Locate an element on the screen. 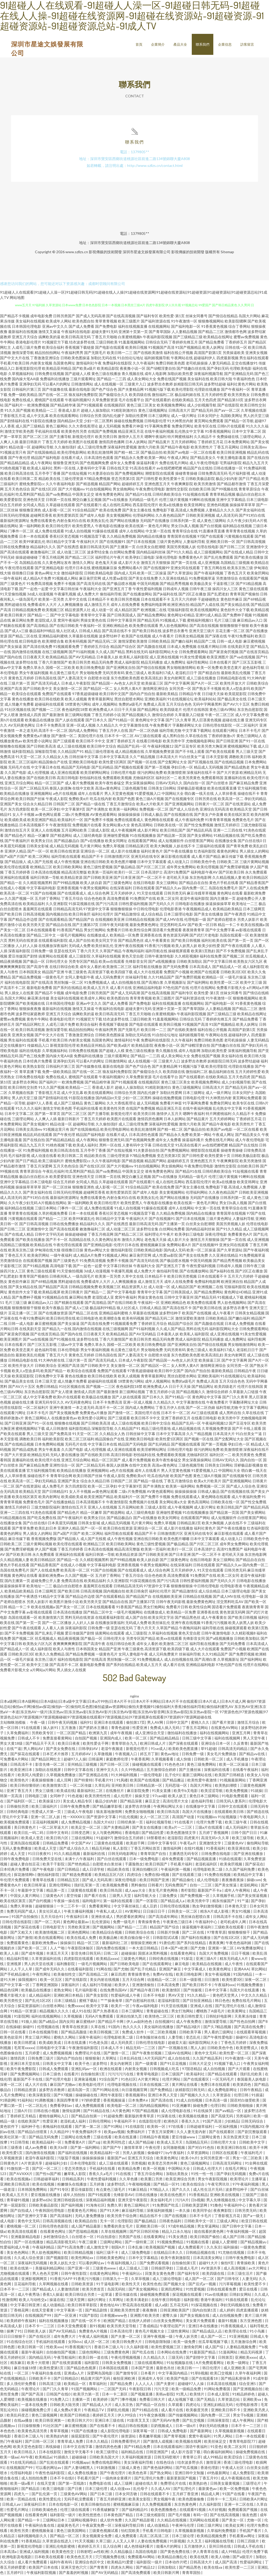 This screenshot has height=2576, width=269. 成年女人看的 is located at coordinates (91, 967).